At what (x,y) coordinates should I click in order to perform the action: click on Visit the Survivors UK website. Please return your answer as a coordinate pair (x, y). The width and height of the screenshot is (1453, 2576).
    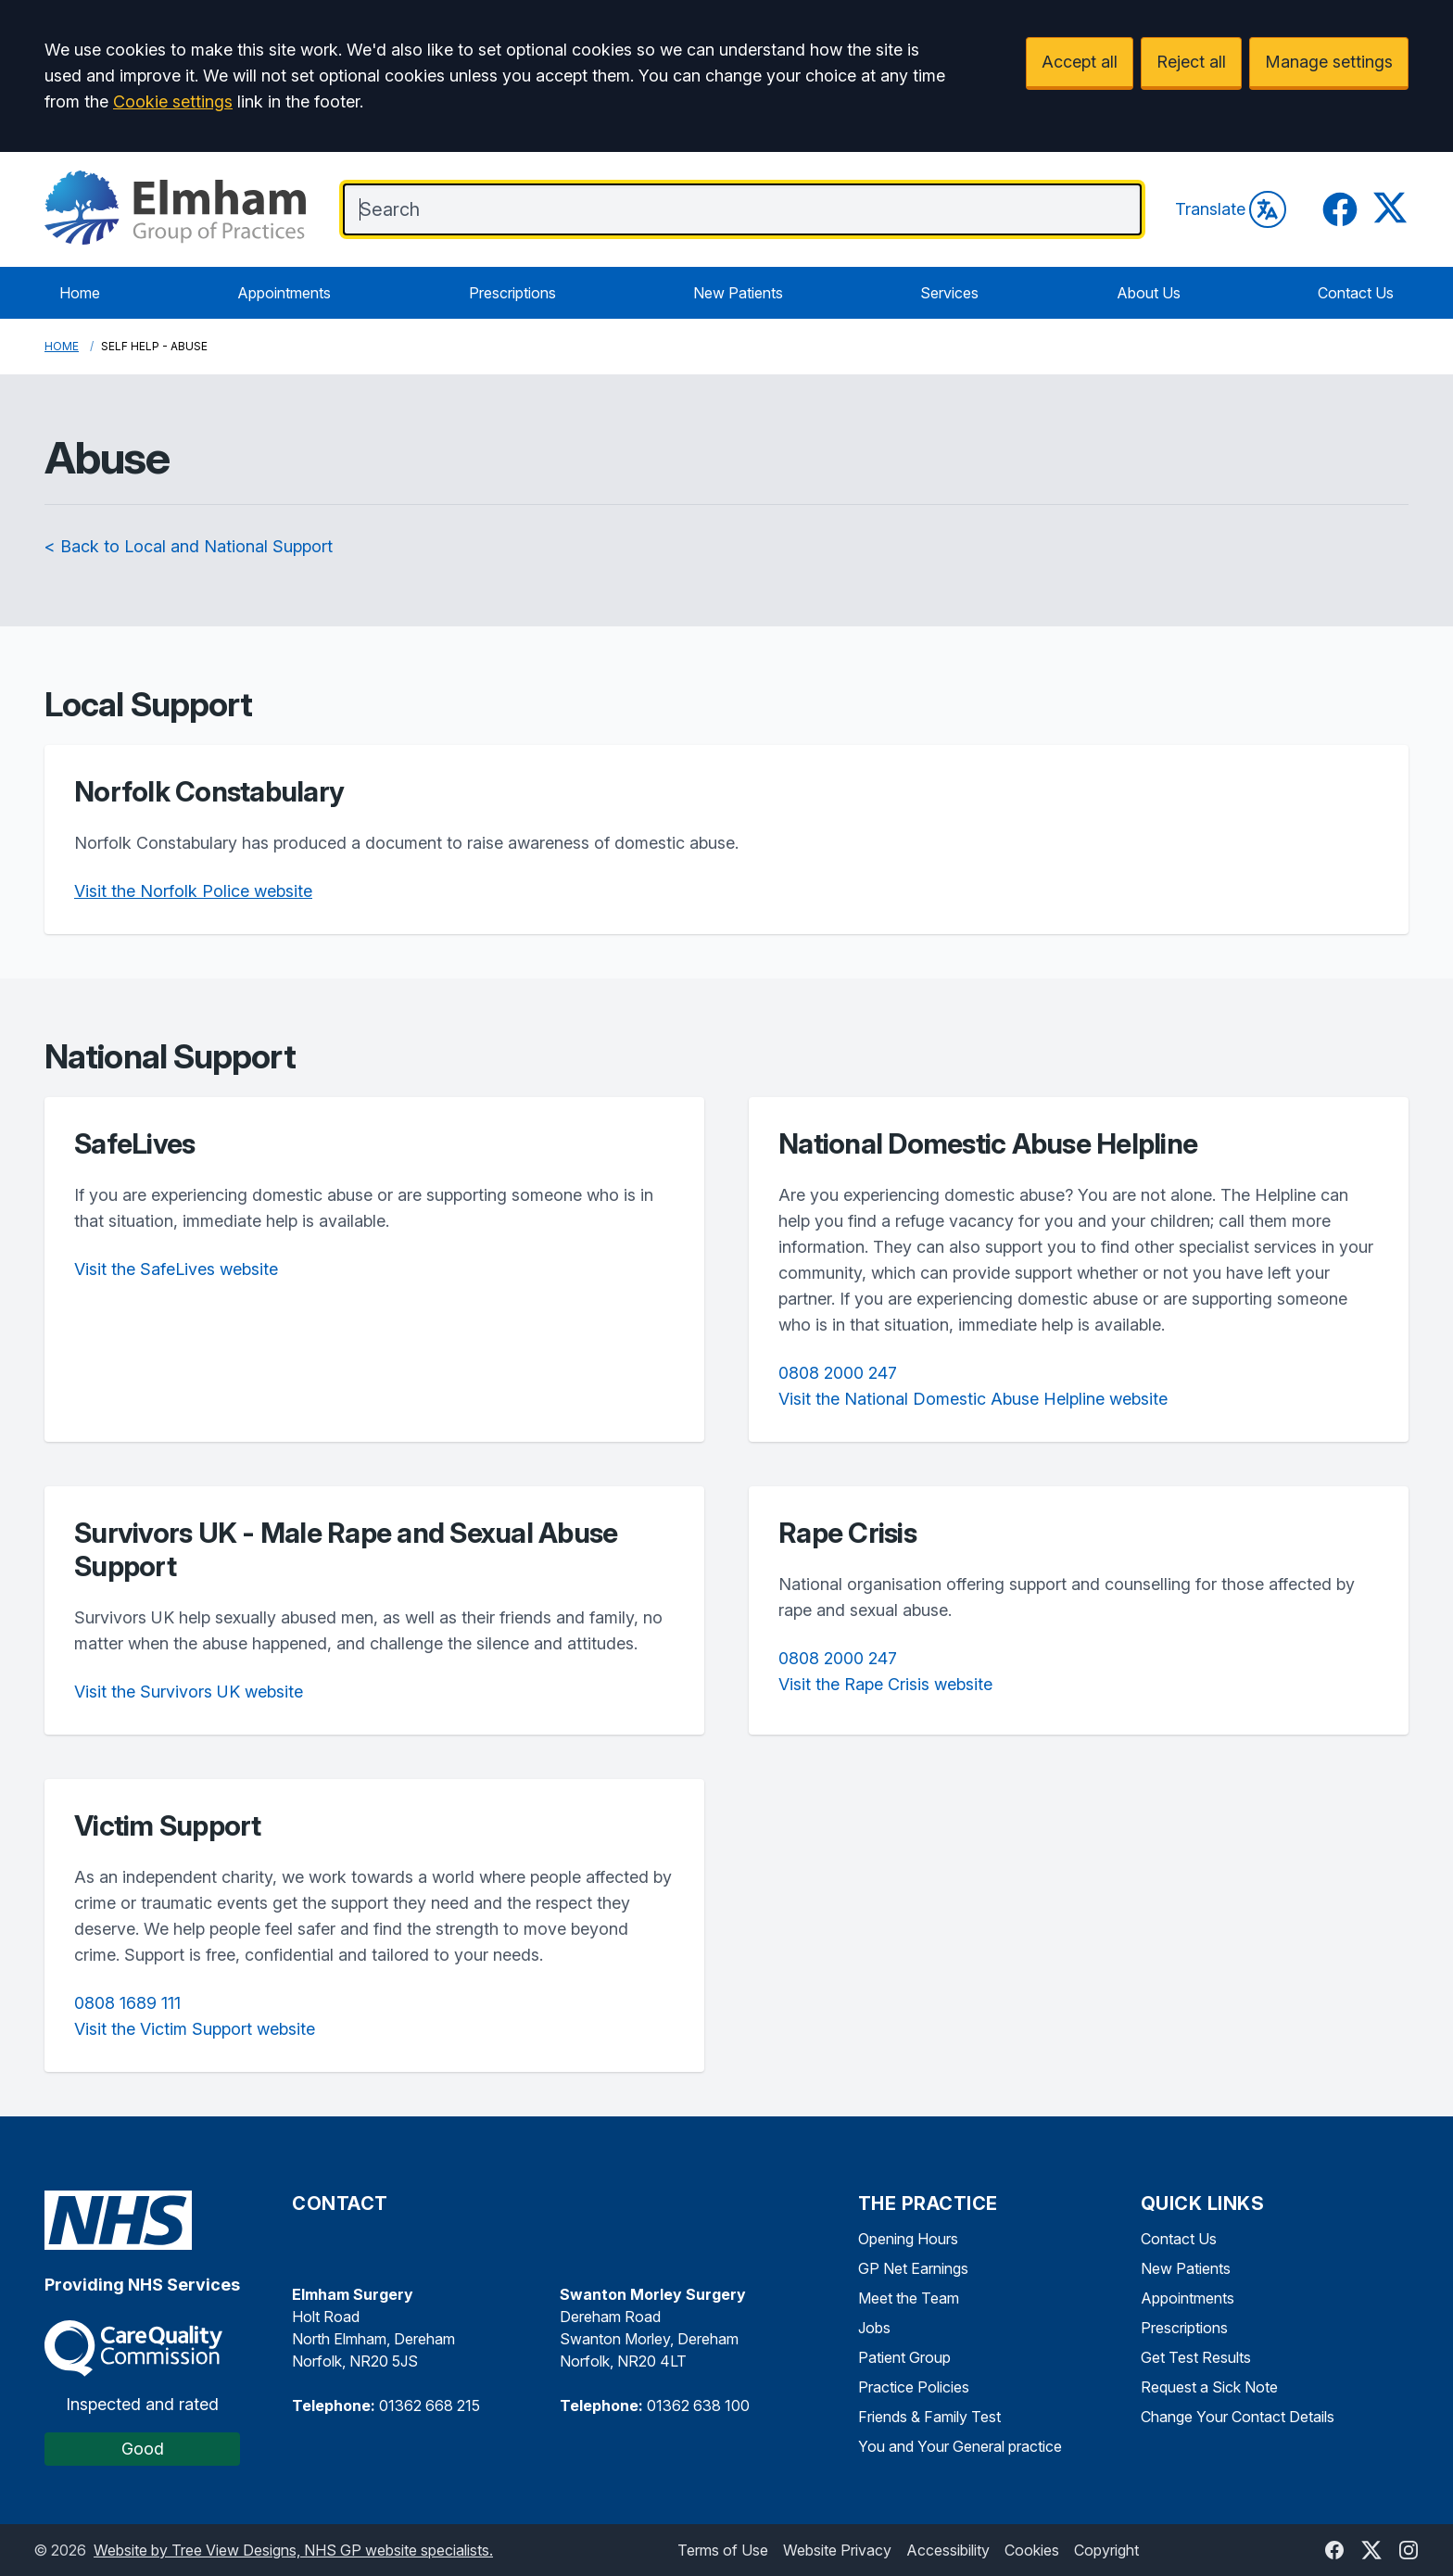
    Looking at the image, I should click on (188, 1691).